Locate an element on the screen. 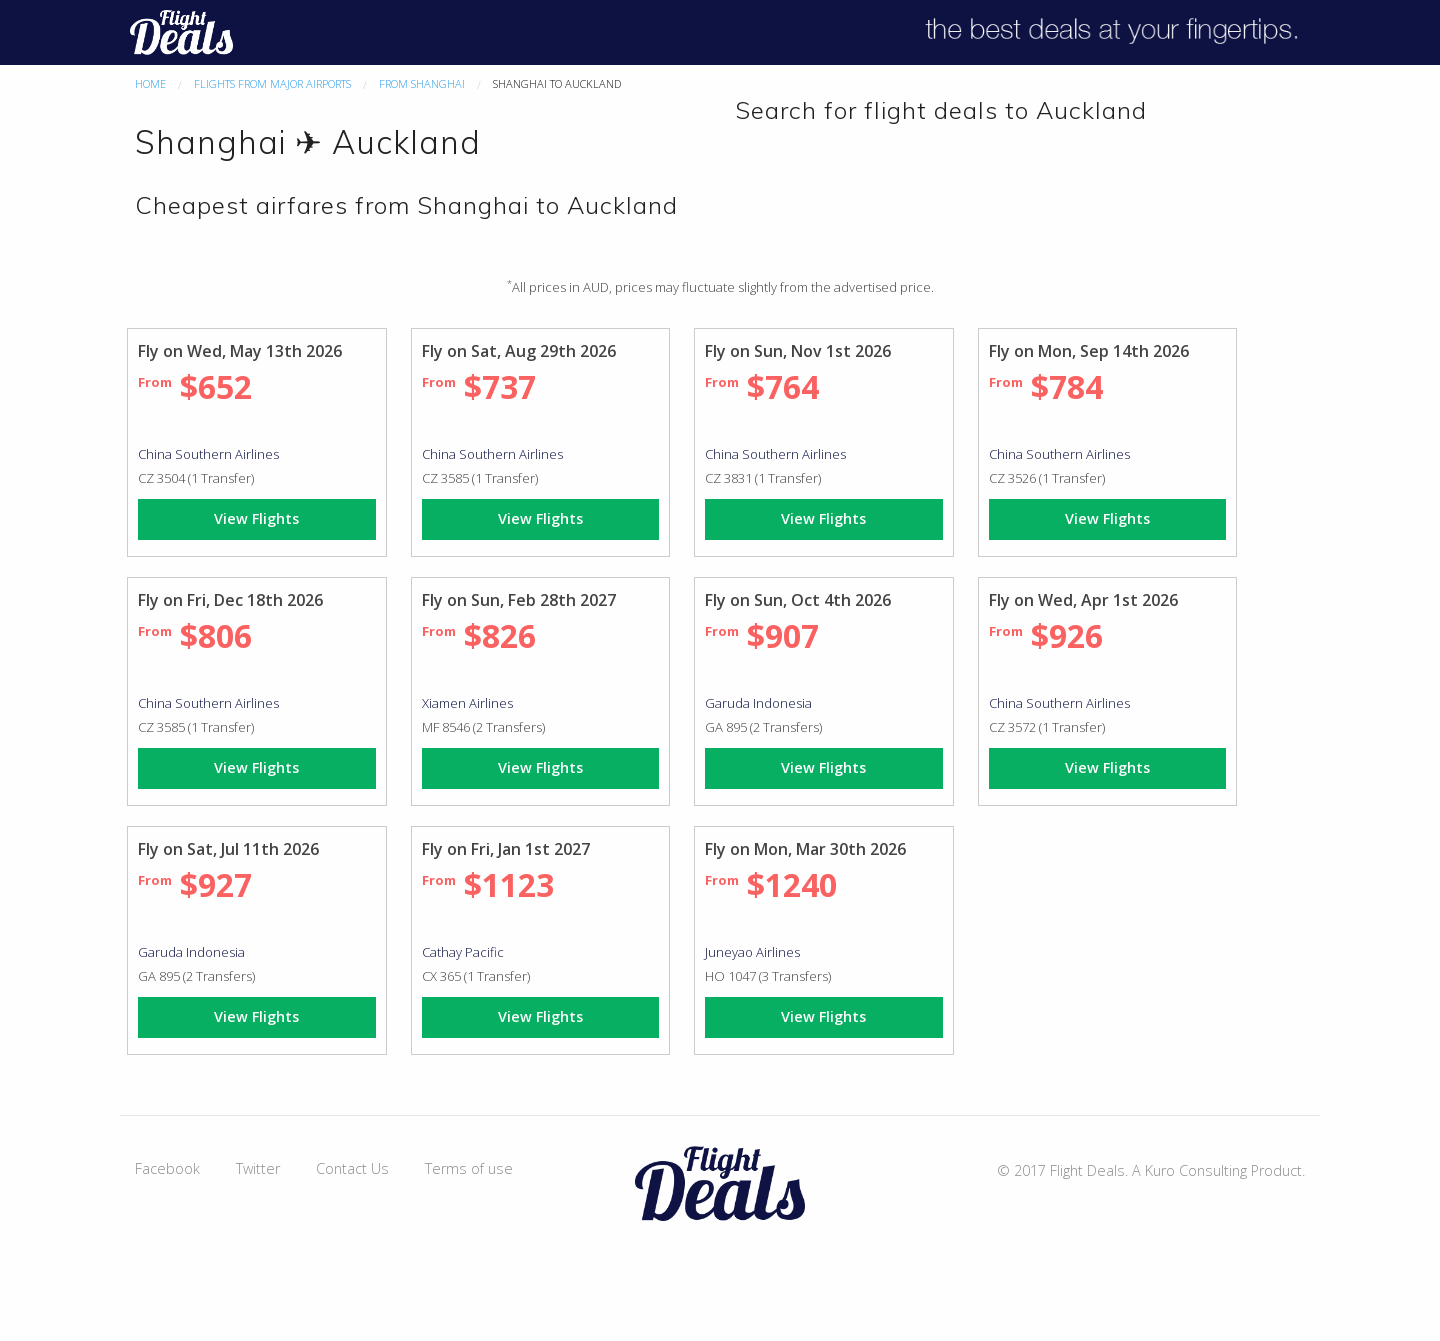 The width and height of the screenshot is (1440, 1341). Terms of use is located at coordinates (469, 1168).